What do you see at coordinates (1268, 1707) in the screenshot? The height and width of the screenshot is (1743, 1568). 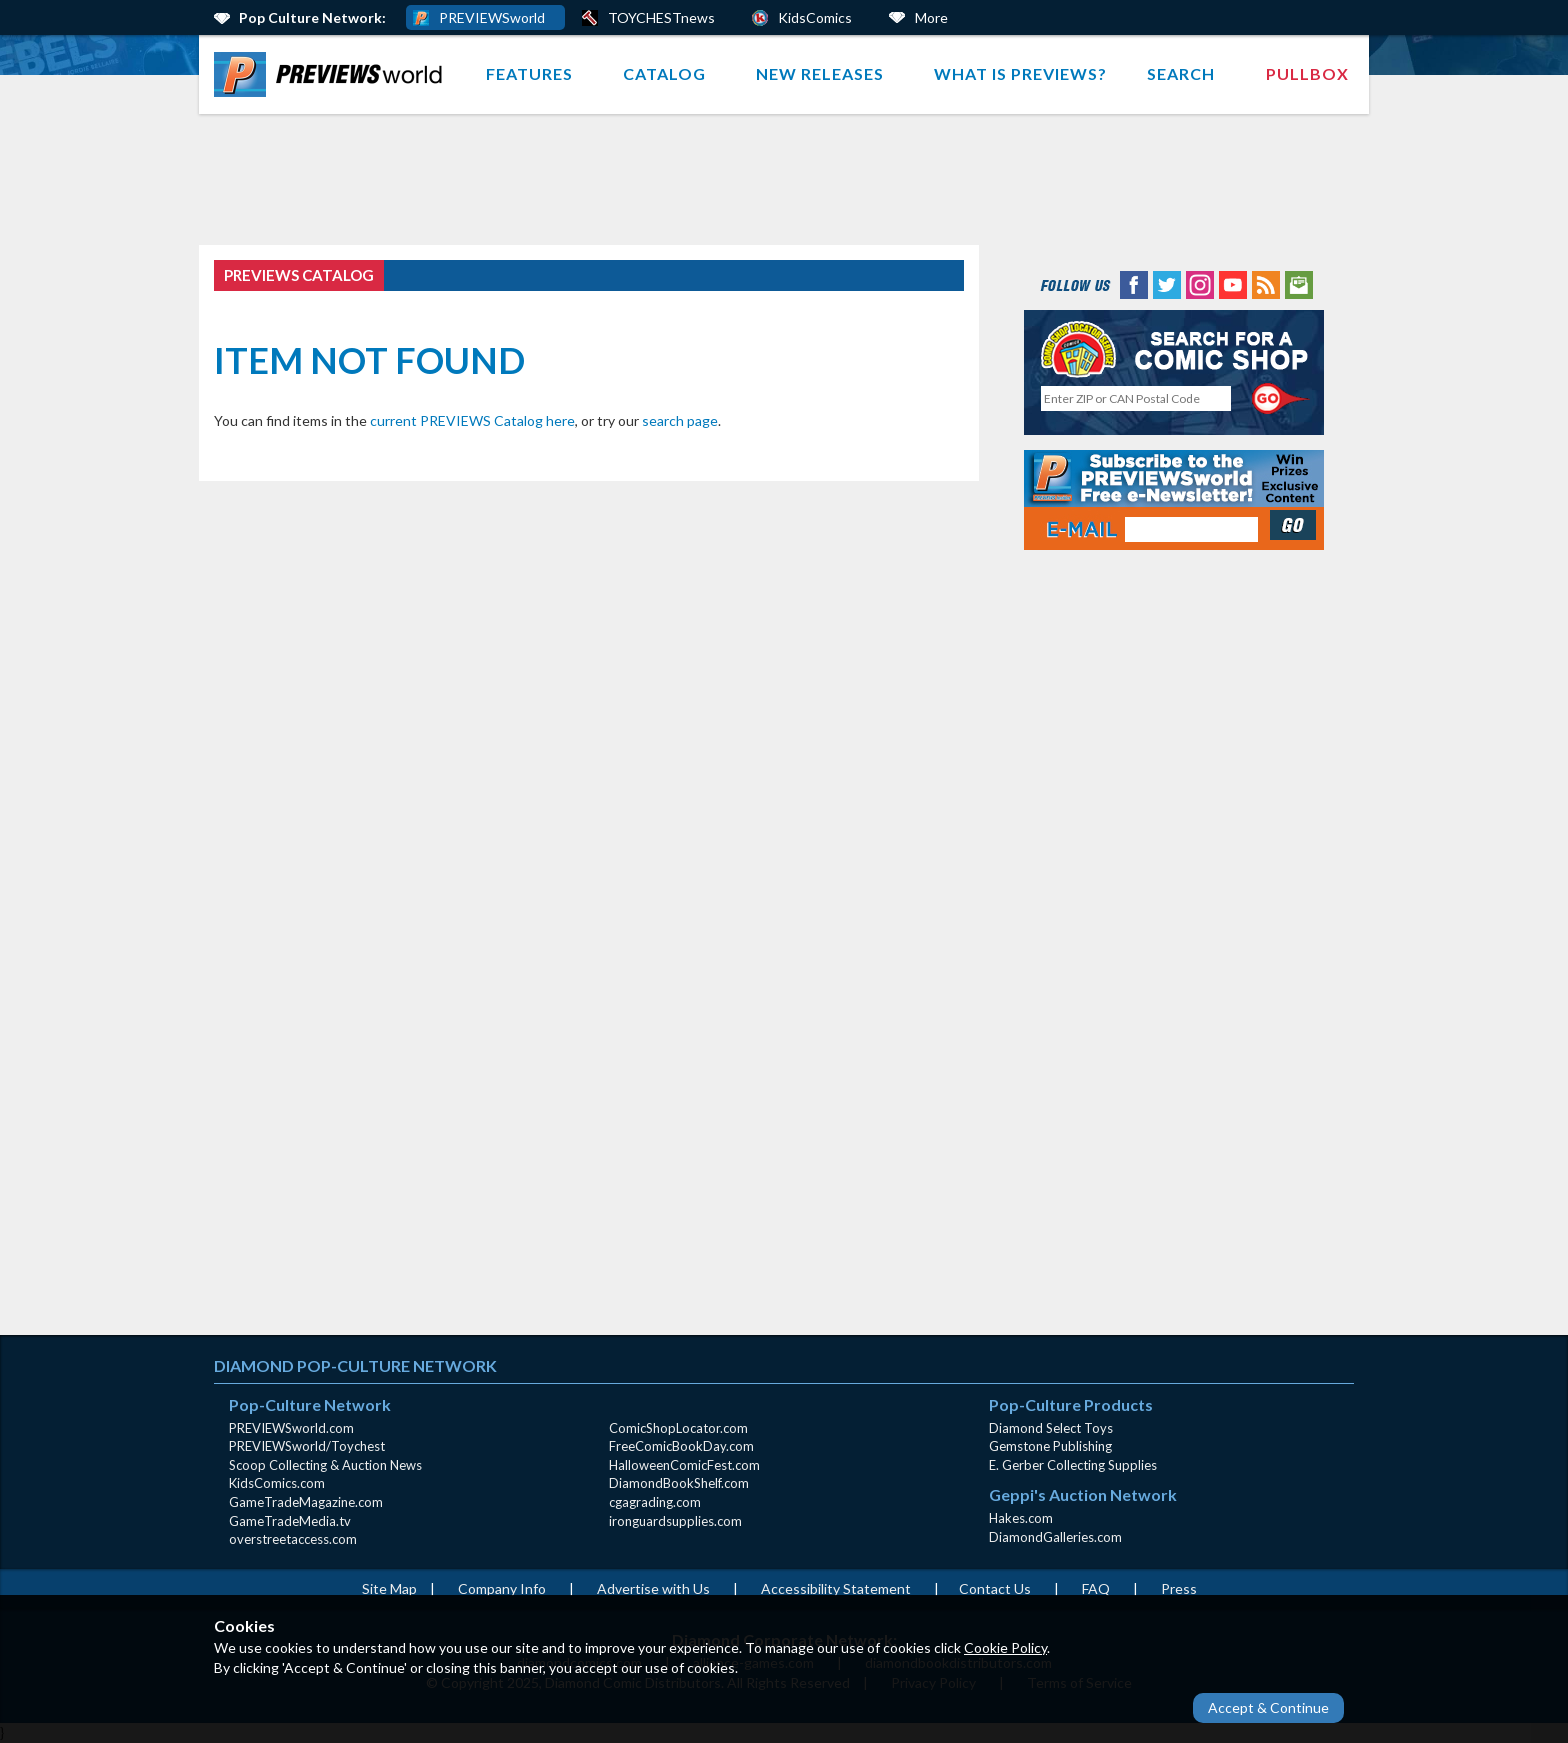 I see `Accept & Continue` at bounding box center [1268, 1707].